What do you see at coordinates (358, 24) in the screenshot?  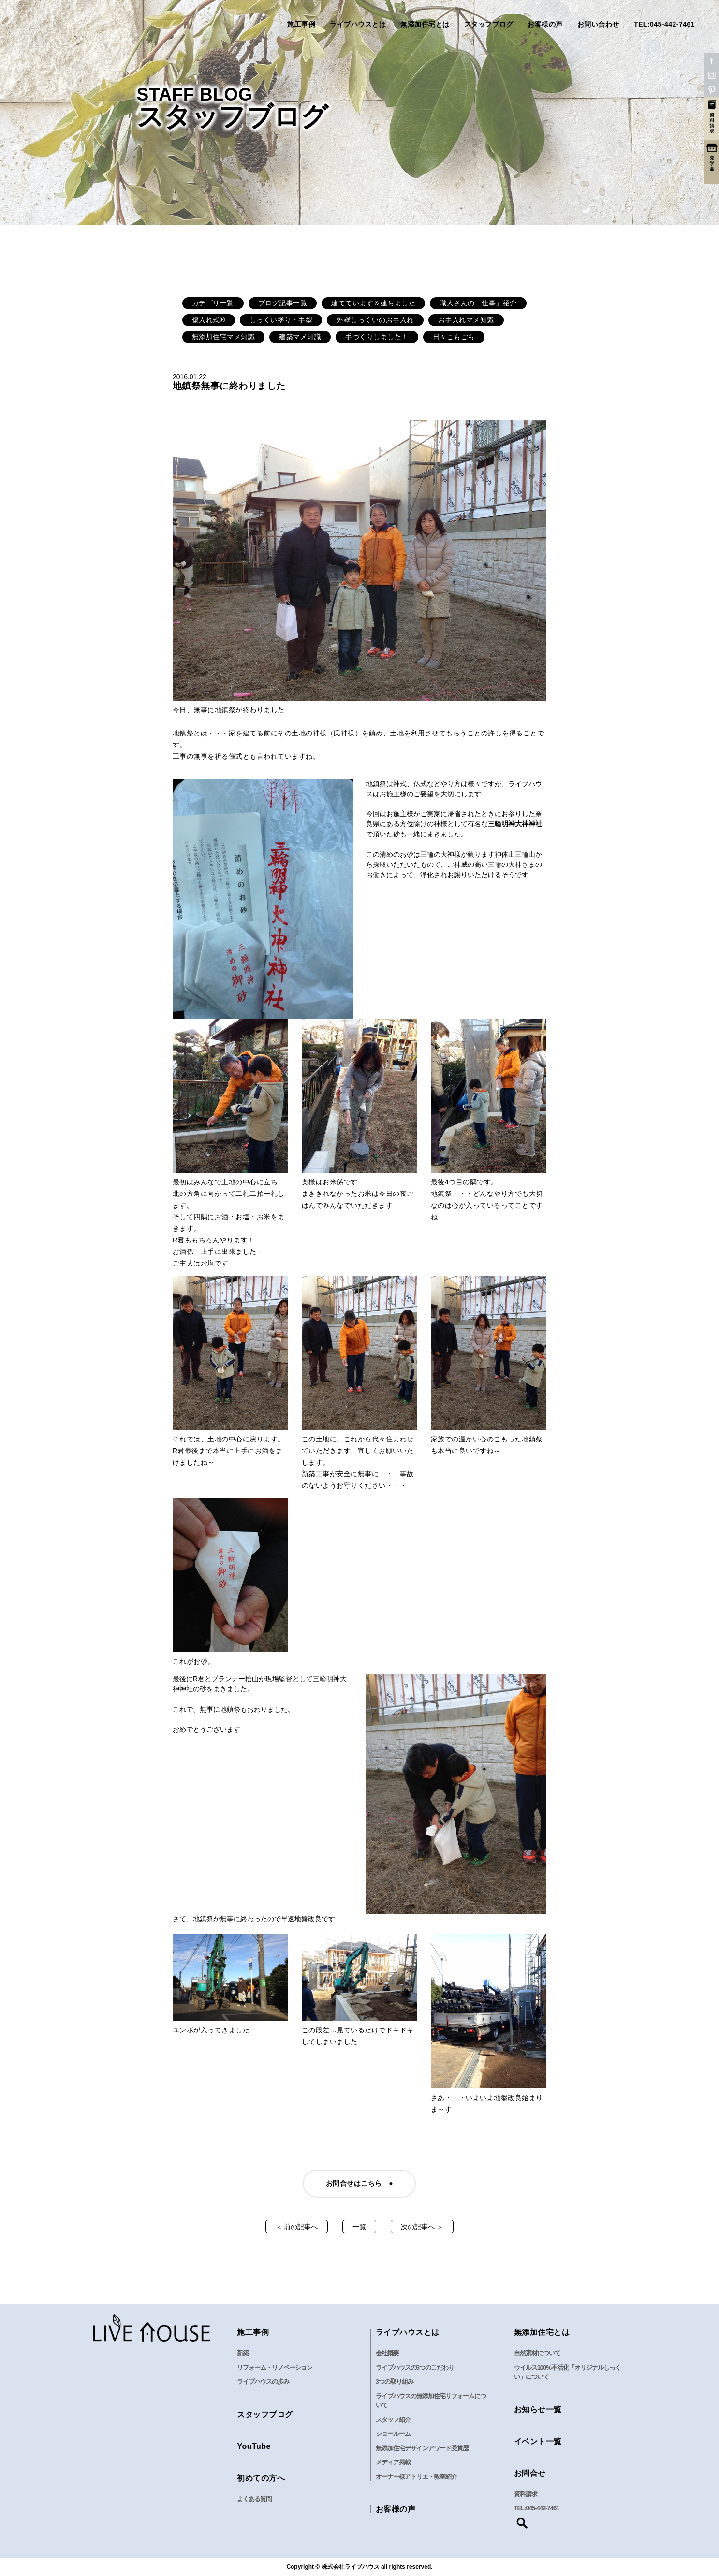 I see `ライブハウスとは` at bounding box center [358, 24].